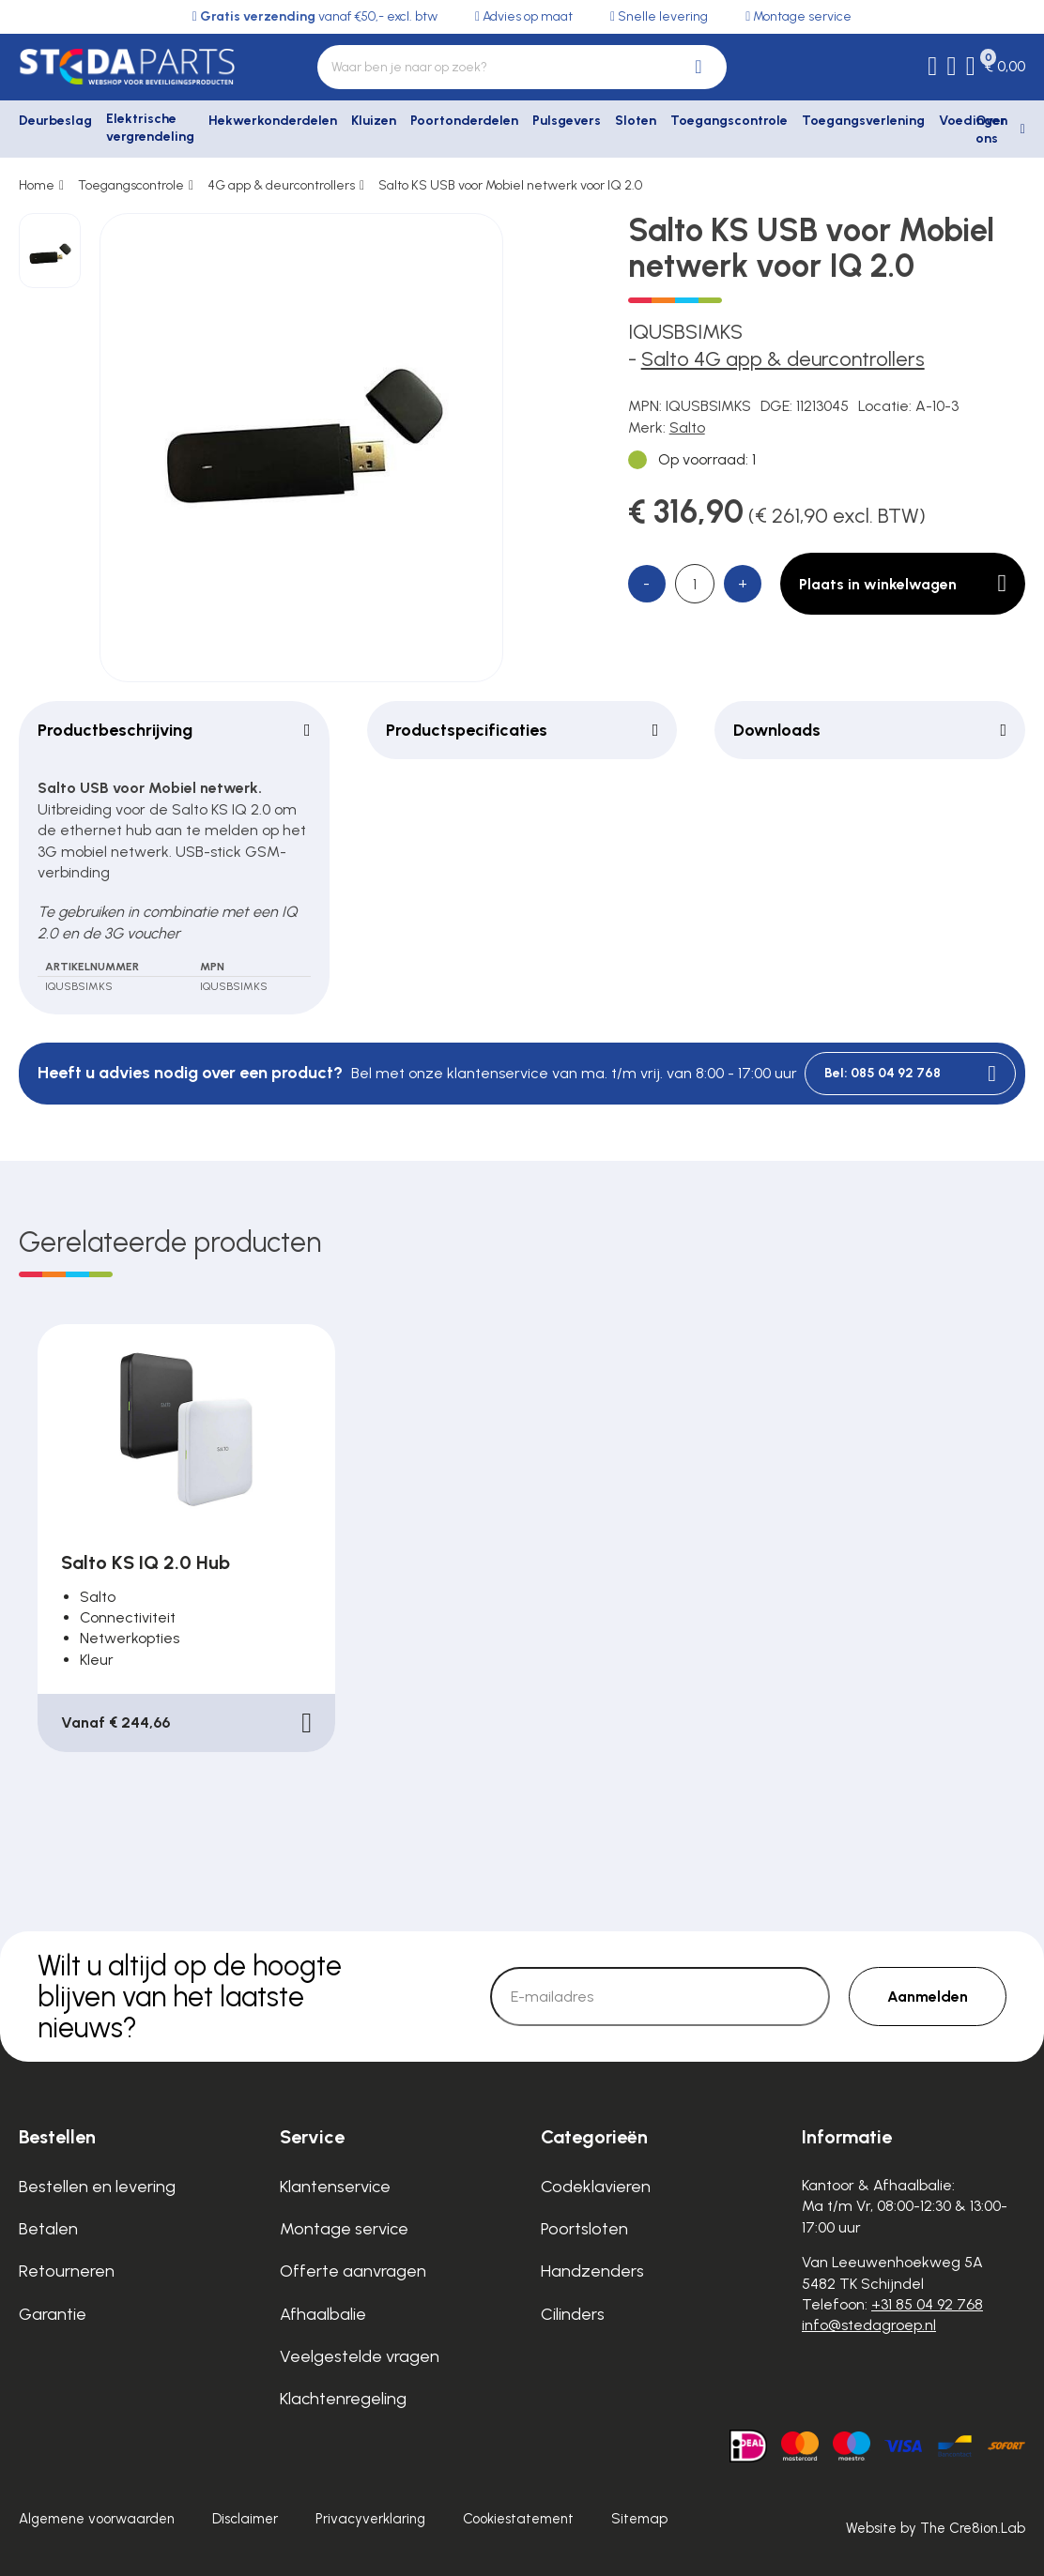 The height and width of the screenshot is (2576, 1044). Describe the element at coordinates (245, 2518) in the screenshot. I see `Disclaimer` at that location.